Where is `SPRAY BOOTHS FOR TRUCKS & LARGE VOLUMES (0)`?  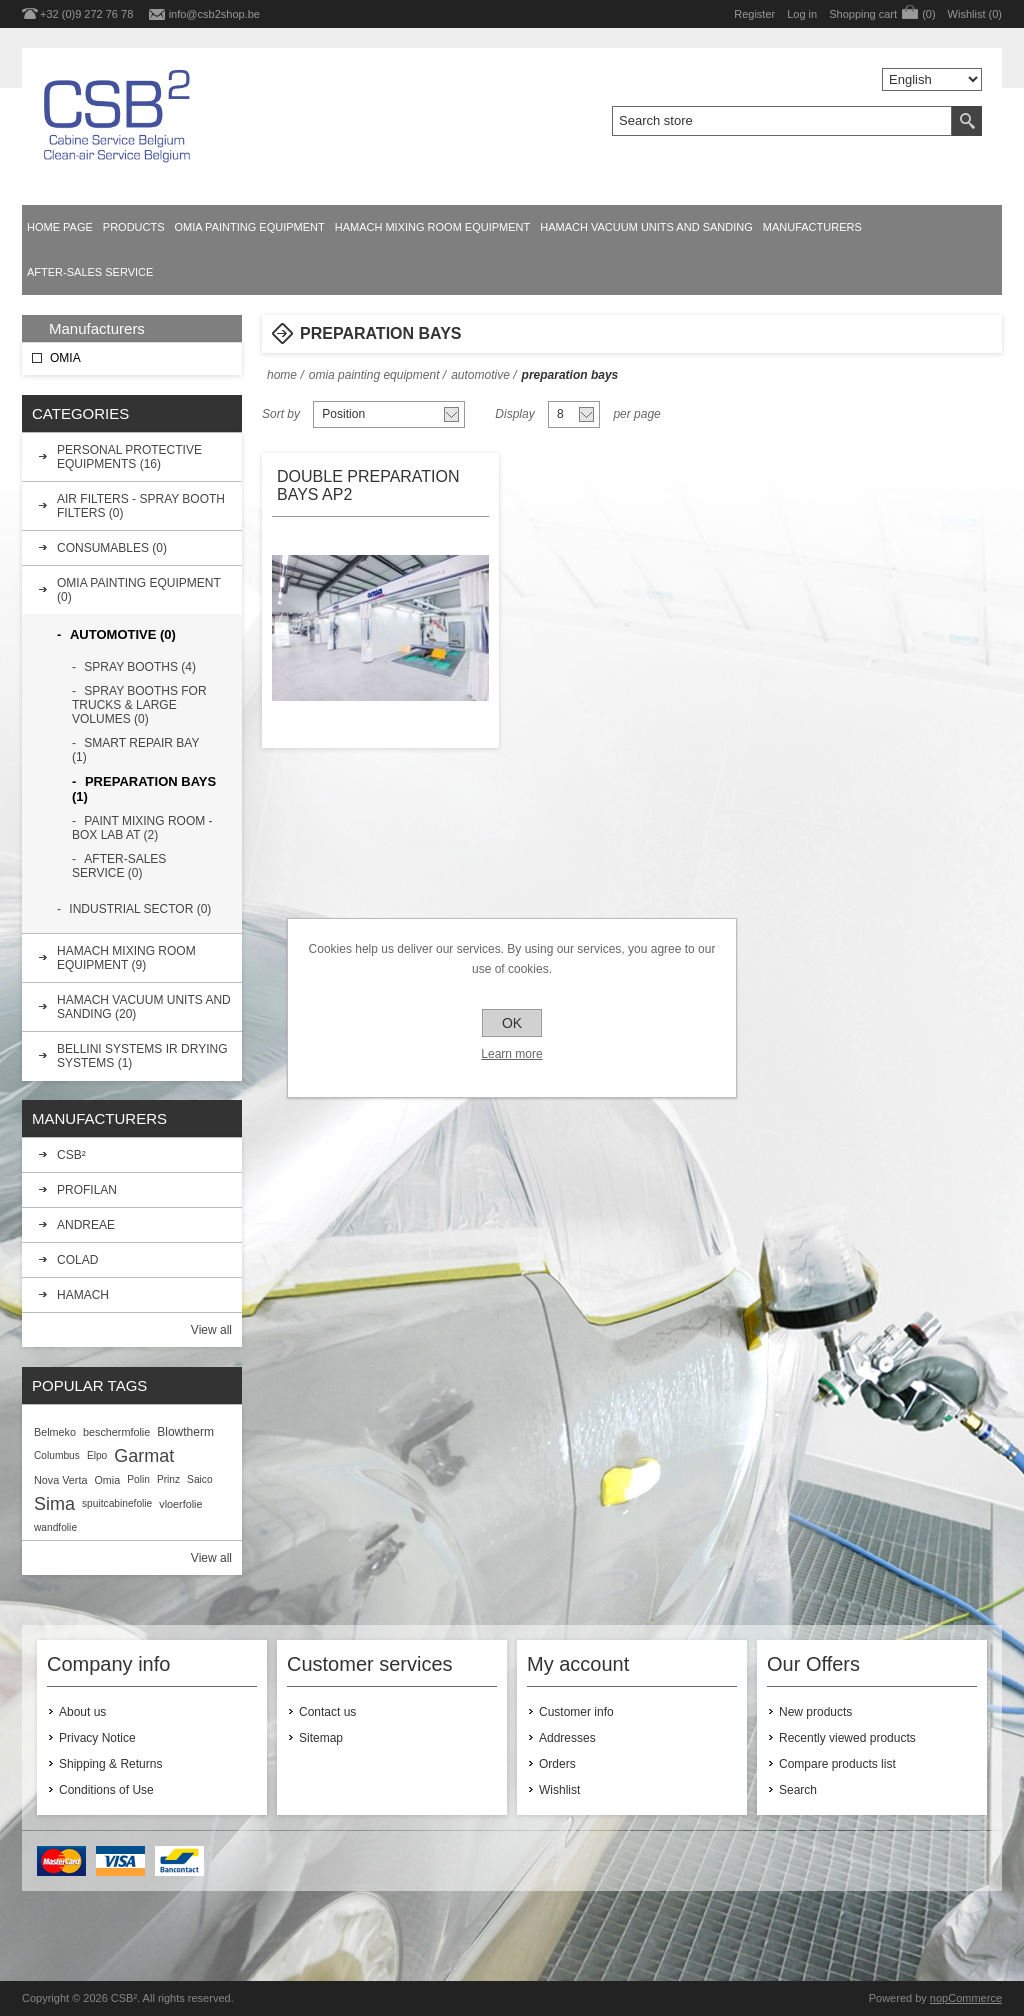
SPRAY BOOTHS FOR TRUCKS & LARGE VOLUMES (0) is located at coordinates (139, 705).